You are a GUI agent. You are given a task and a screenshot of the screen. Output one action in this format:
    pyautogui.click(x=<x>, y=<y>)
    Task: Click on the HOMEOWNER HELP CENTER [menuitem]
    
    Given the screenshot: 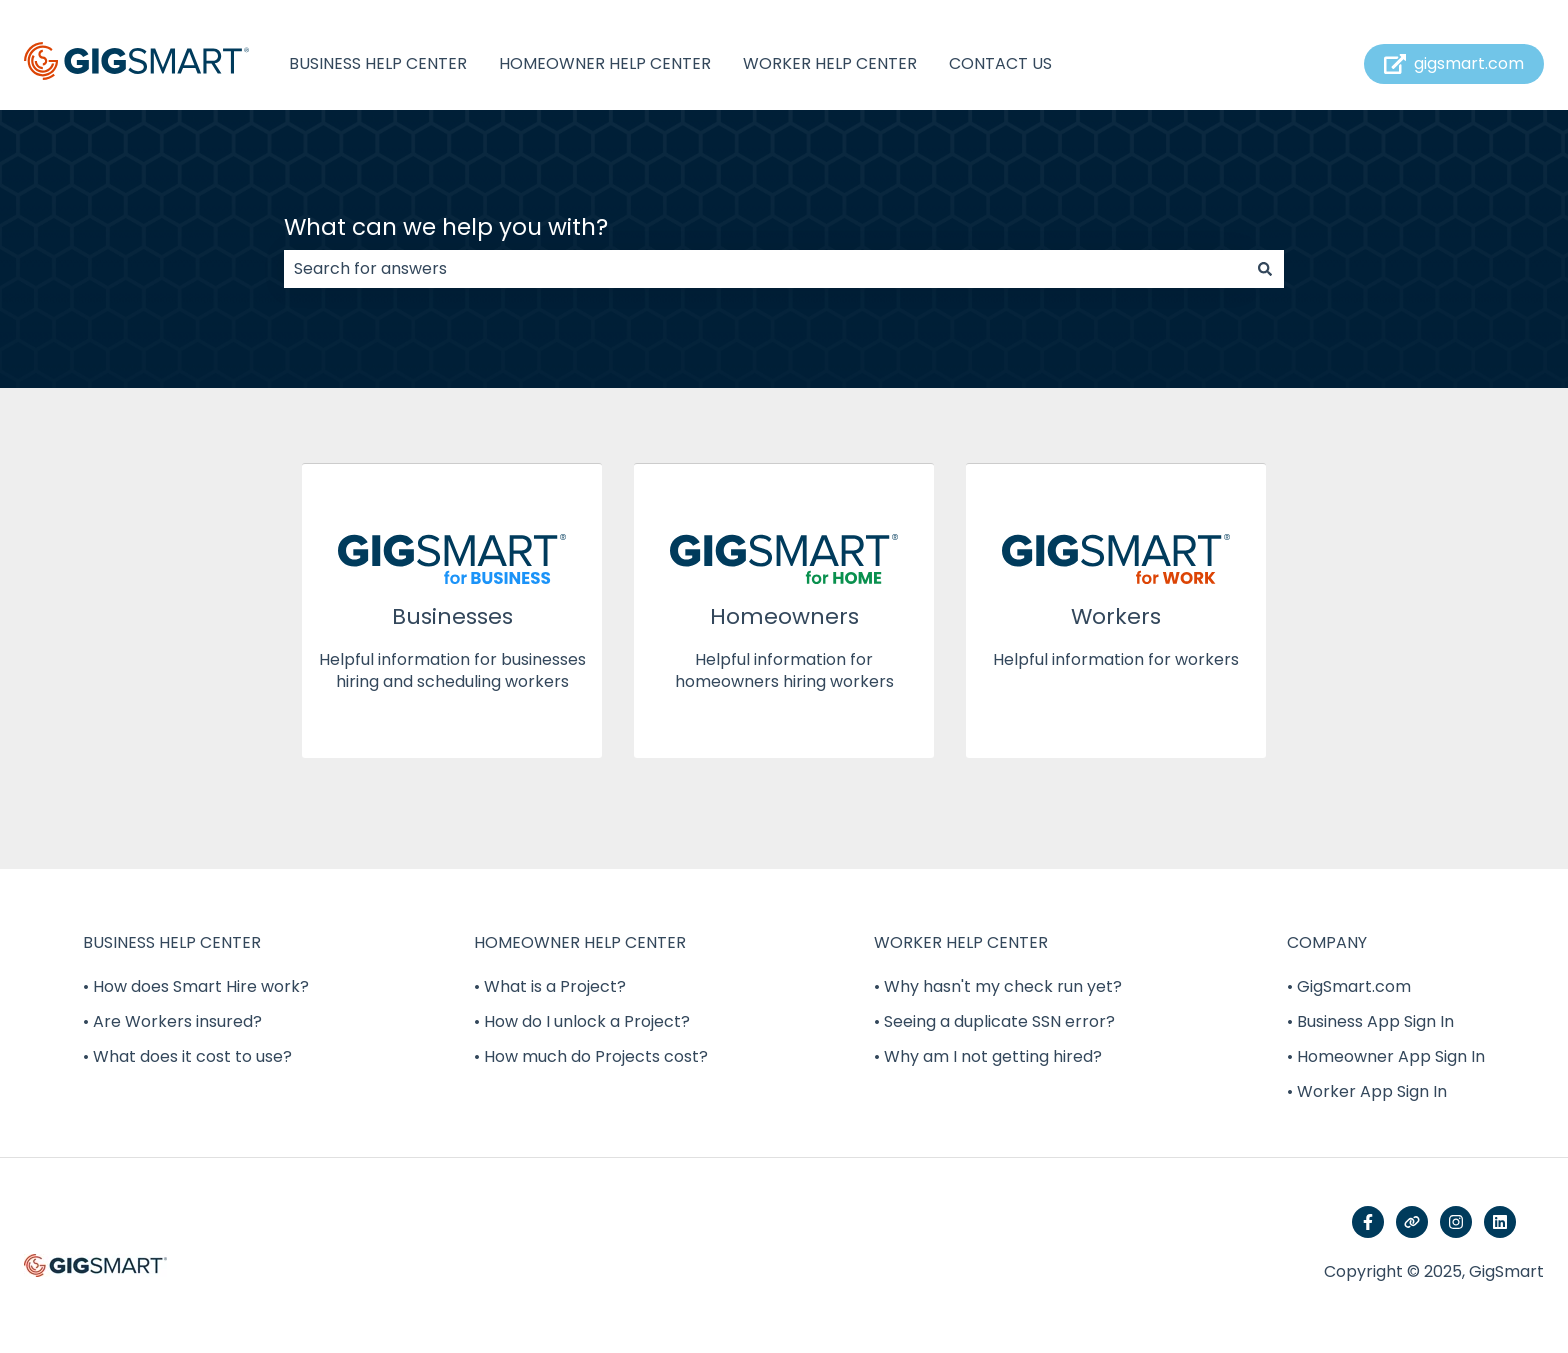 What is the action you would take?
    pyautogui.click(x=580, y=942)
    